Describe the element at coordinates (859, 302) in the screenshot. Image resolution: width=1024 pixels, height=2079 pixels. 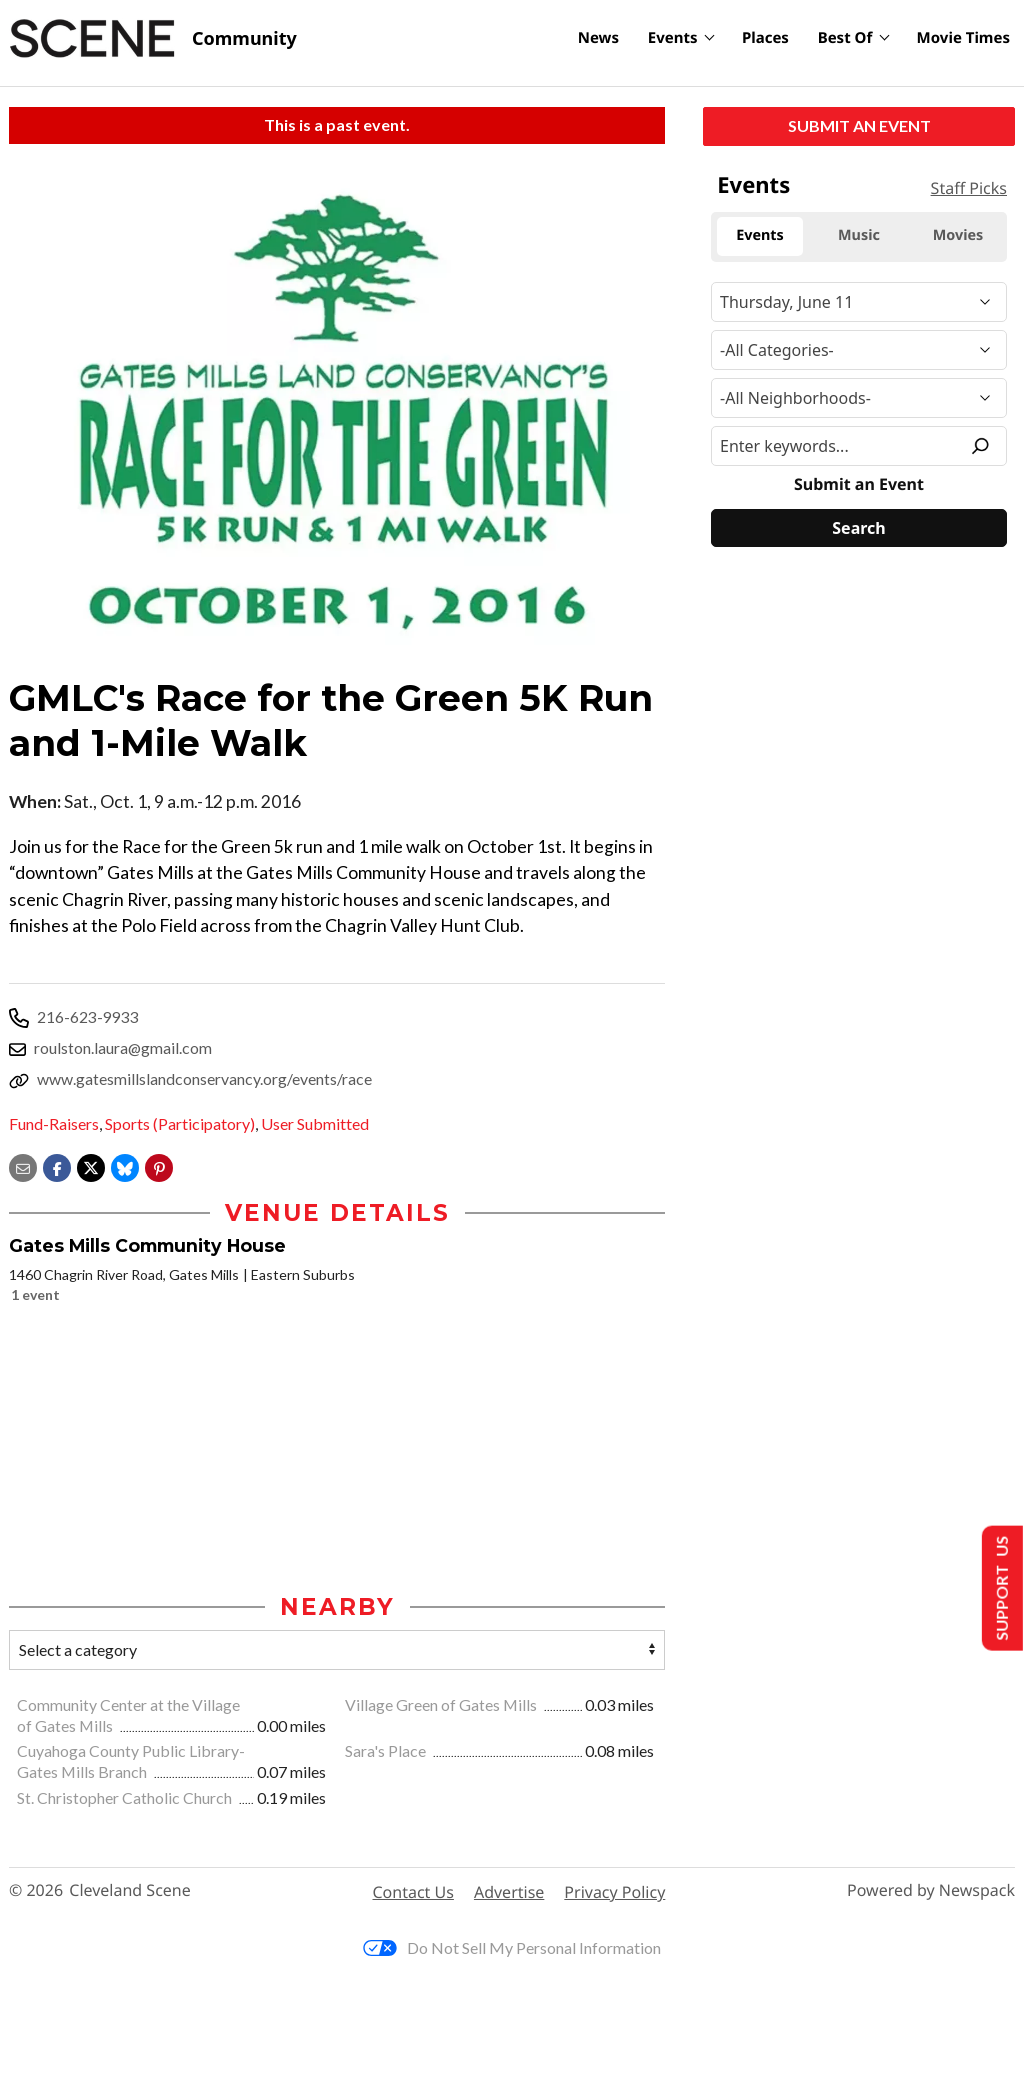
I see `[Narrow By Date]` at that location.